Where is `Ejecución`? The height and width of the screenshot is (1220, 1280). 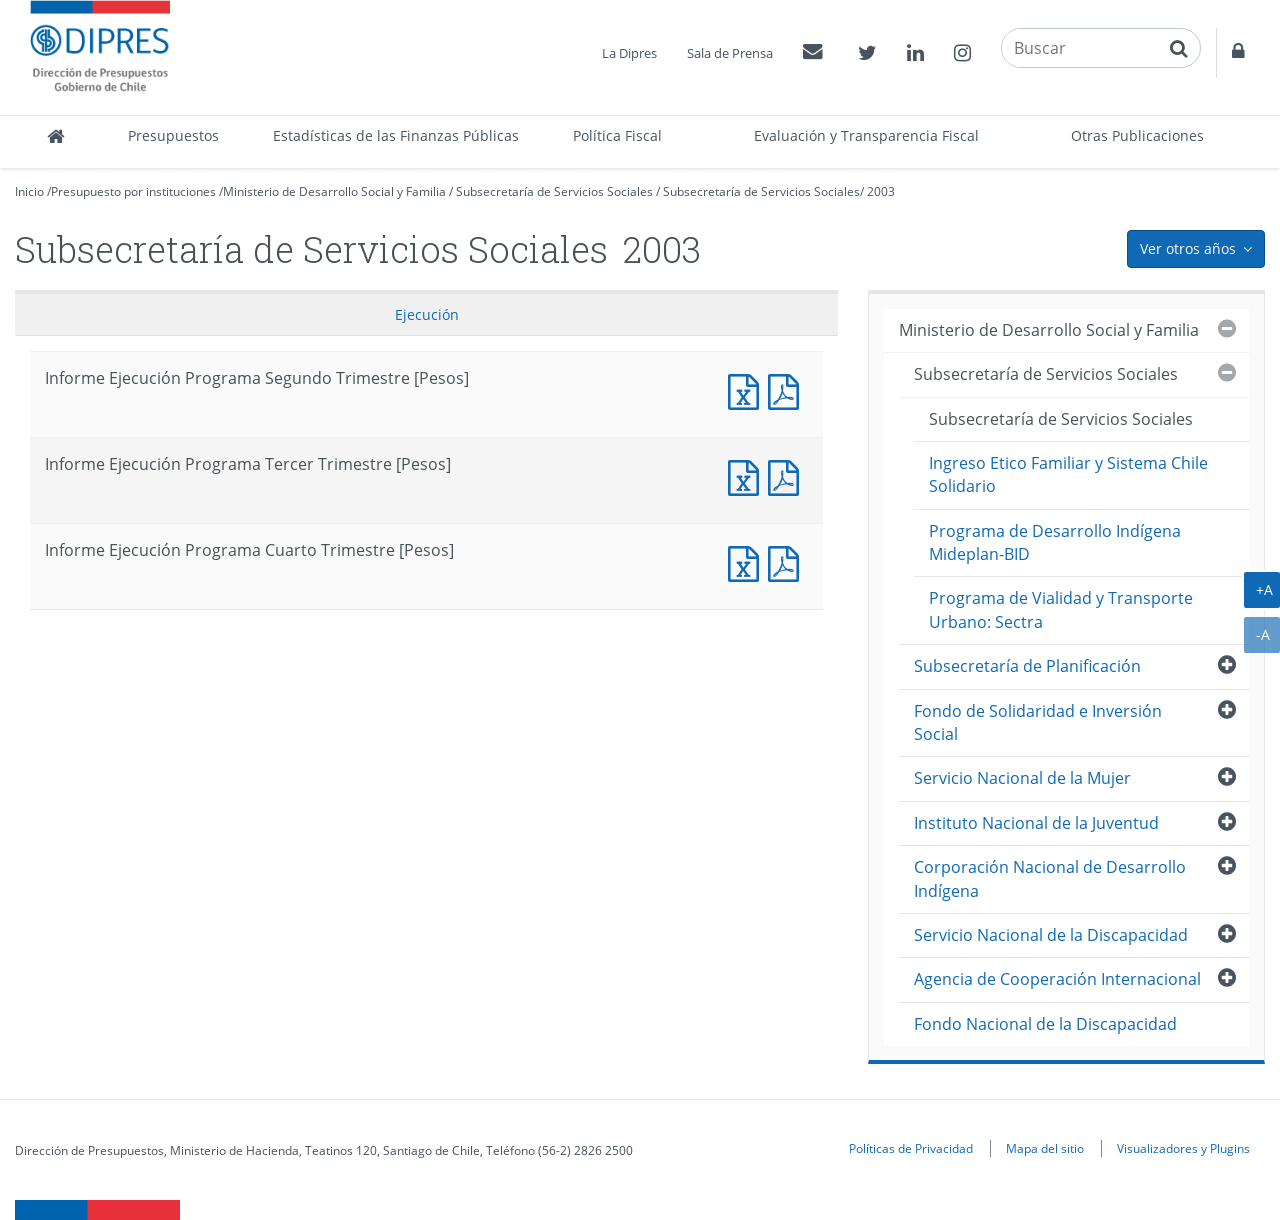 Ejecución is located at coordinates (427, 314).